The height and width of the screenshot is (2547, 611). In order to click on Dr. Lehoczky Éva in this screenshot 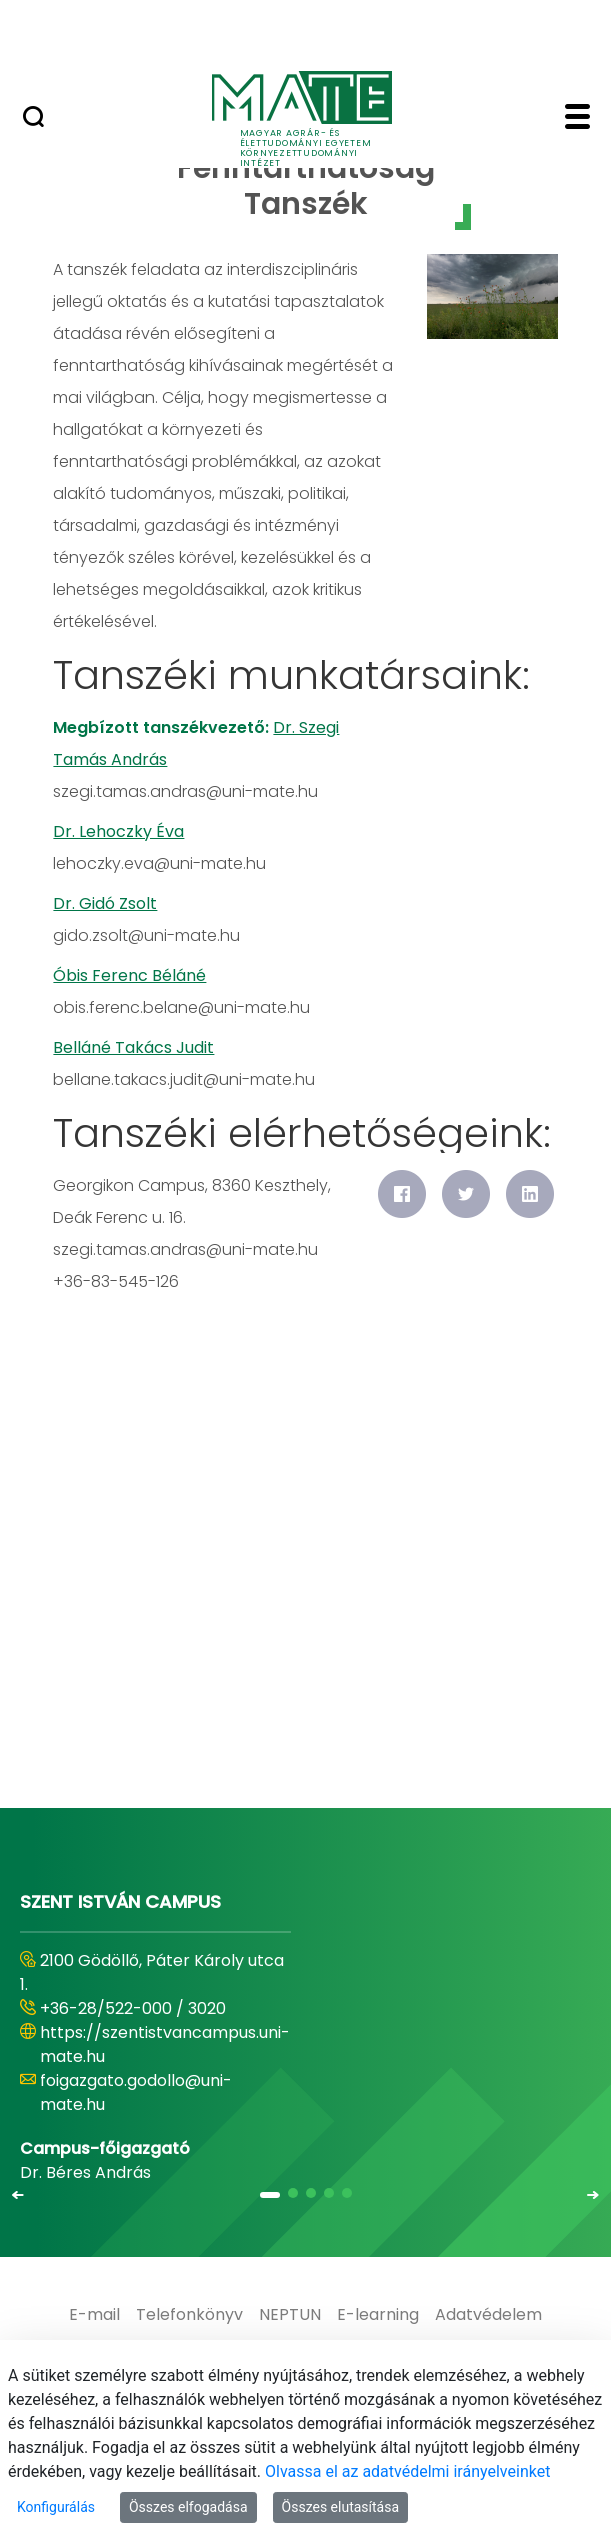, I will do `click(118, 831)`.